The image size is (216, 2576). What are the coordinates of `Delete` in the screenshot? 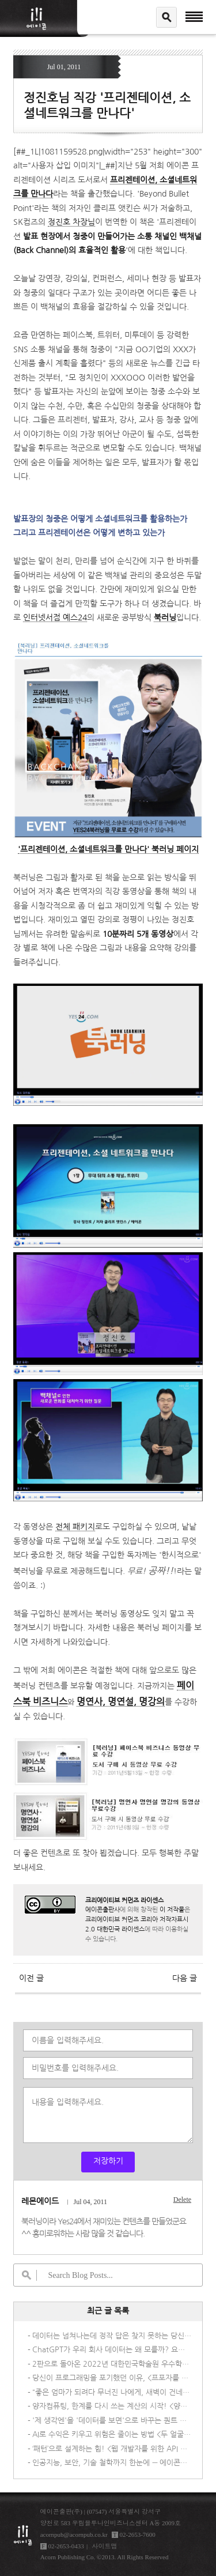 It's located at (182, 2199).